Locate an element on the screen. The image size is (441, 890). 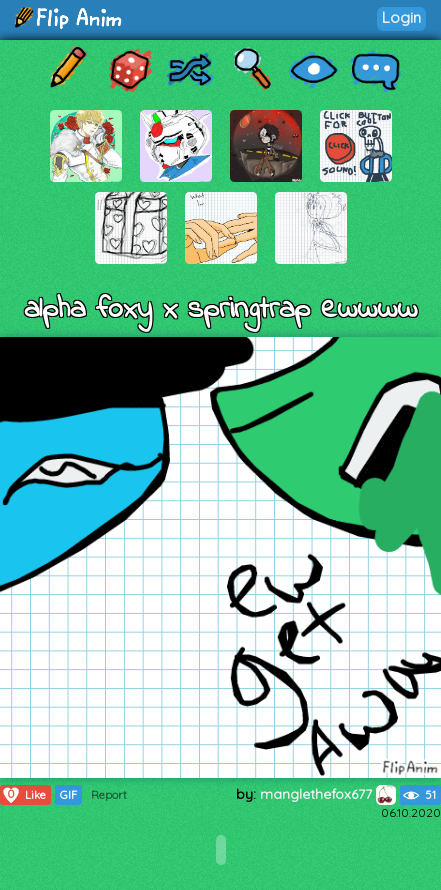
Login is located at coordinates (401, 17).